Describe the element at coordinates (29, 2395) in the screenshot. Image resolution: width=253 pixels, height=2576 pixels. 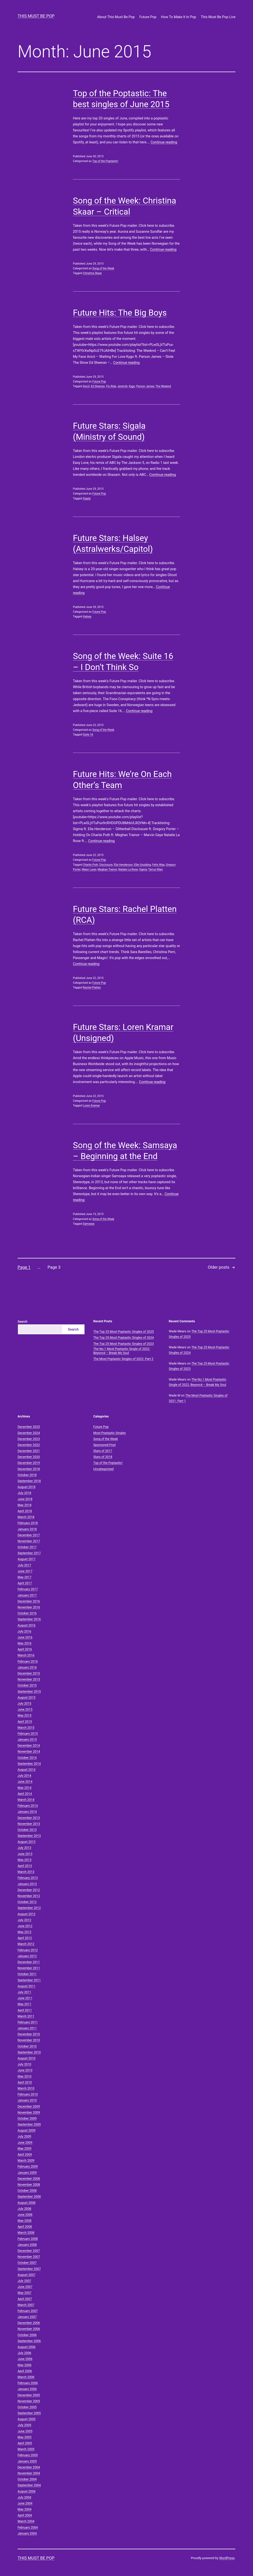
I see `December 2005` at that location.